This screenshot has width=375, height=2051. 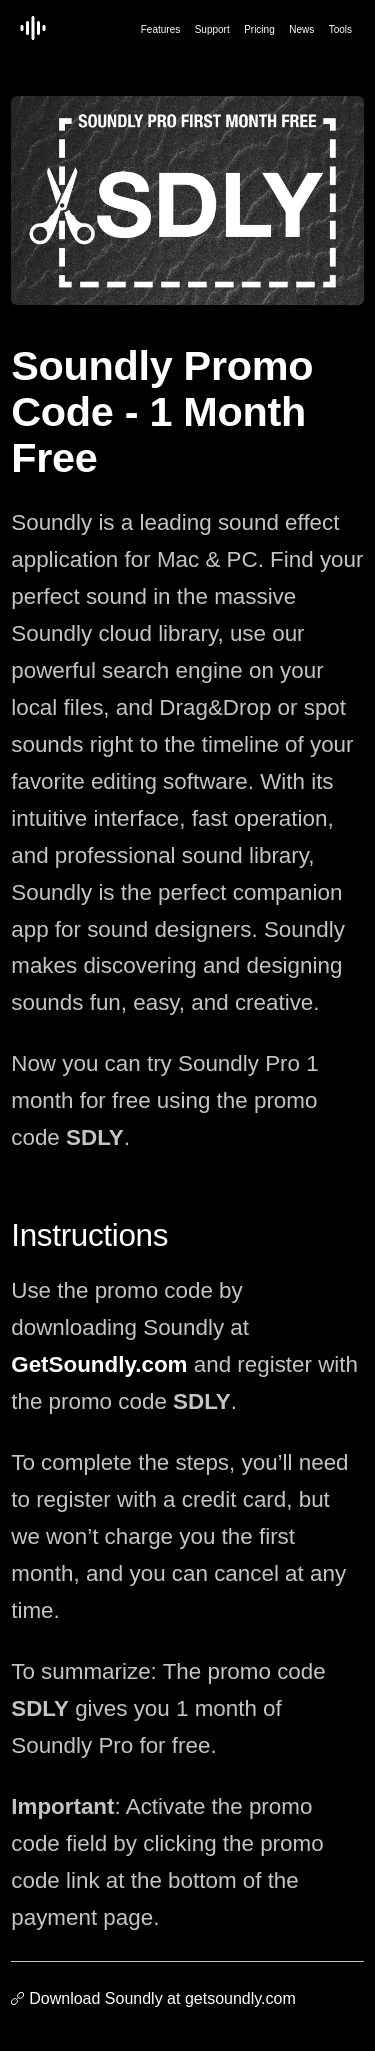 What do you see at coordinates (212, 29) in the screenshot?
I see `Support` at bounding box center [212, 29].